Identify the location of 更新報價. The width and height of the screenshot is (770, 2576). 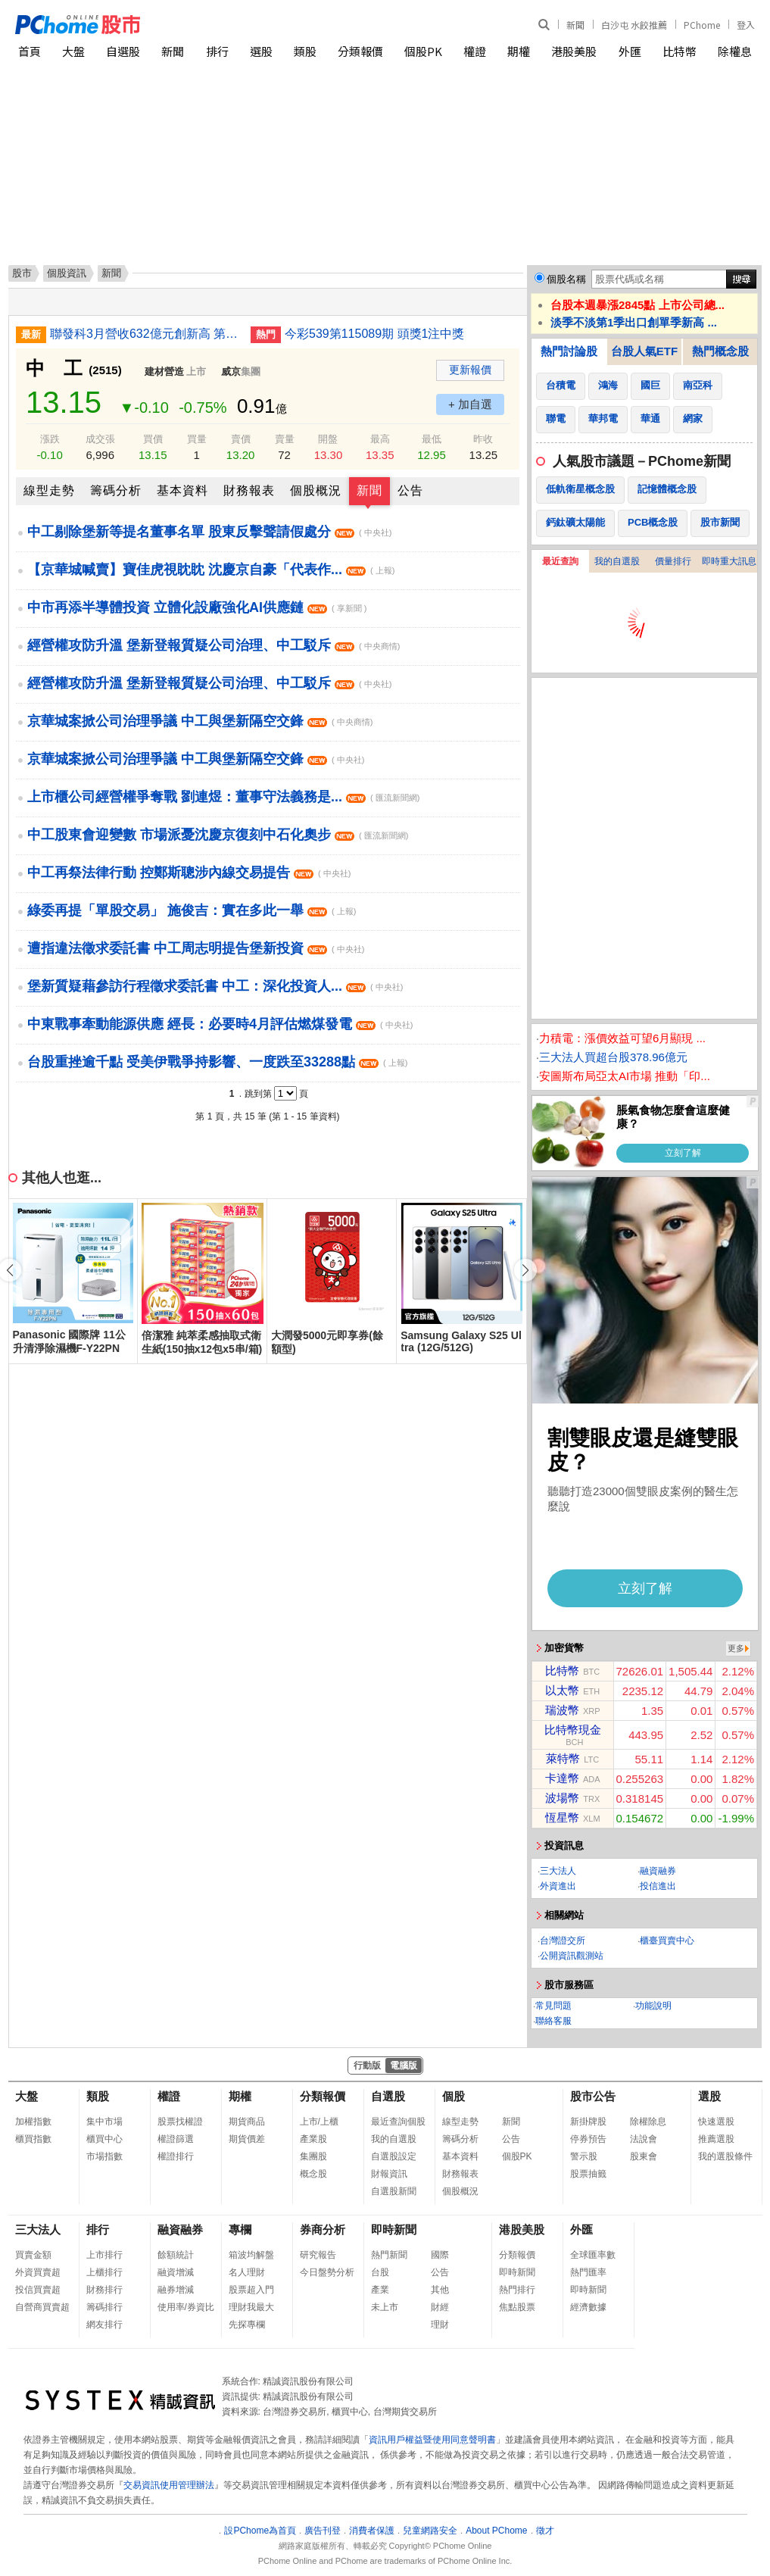
(470, 370).